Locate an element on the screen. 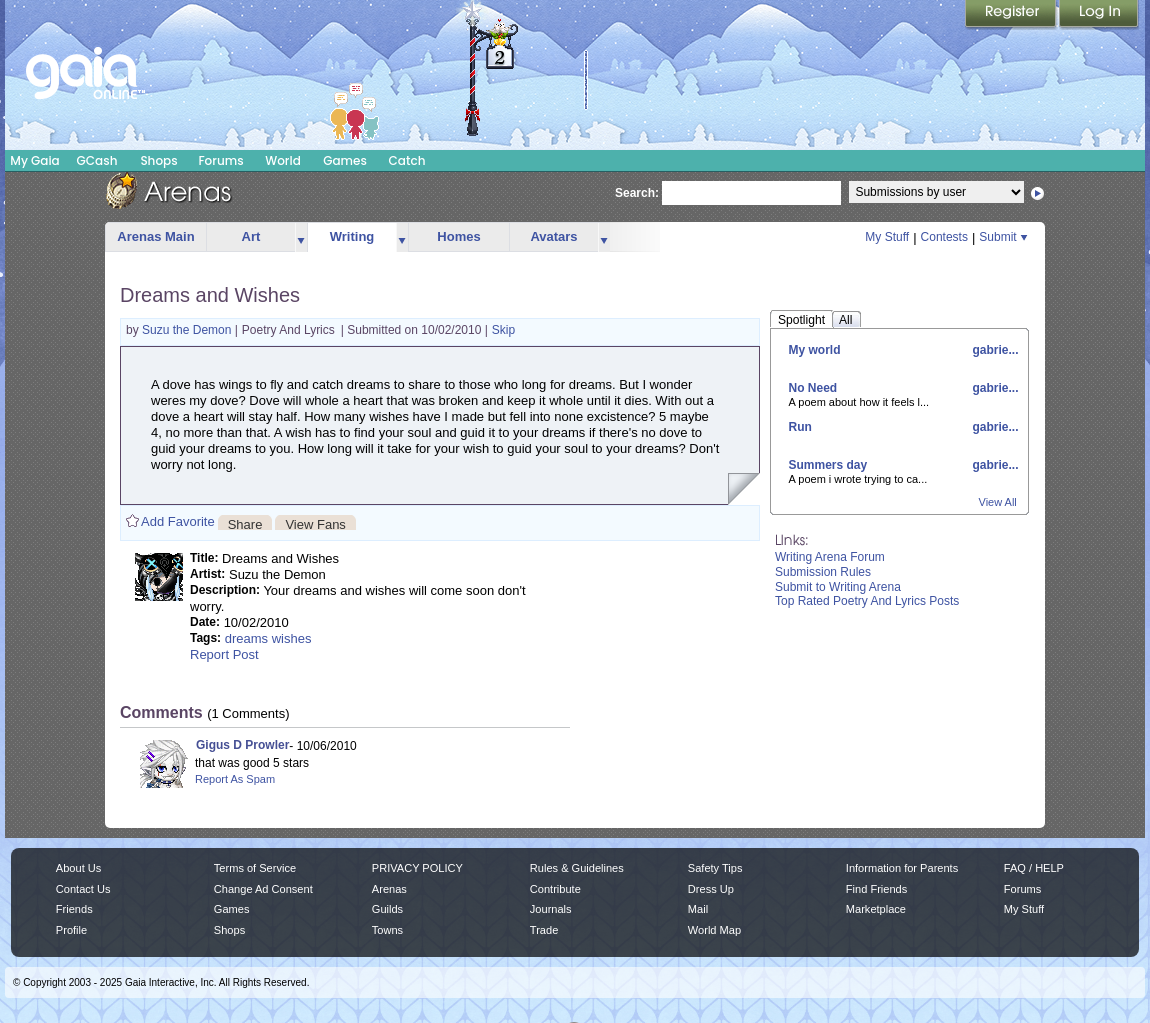  Friends is located at coordinates (74, 909).